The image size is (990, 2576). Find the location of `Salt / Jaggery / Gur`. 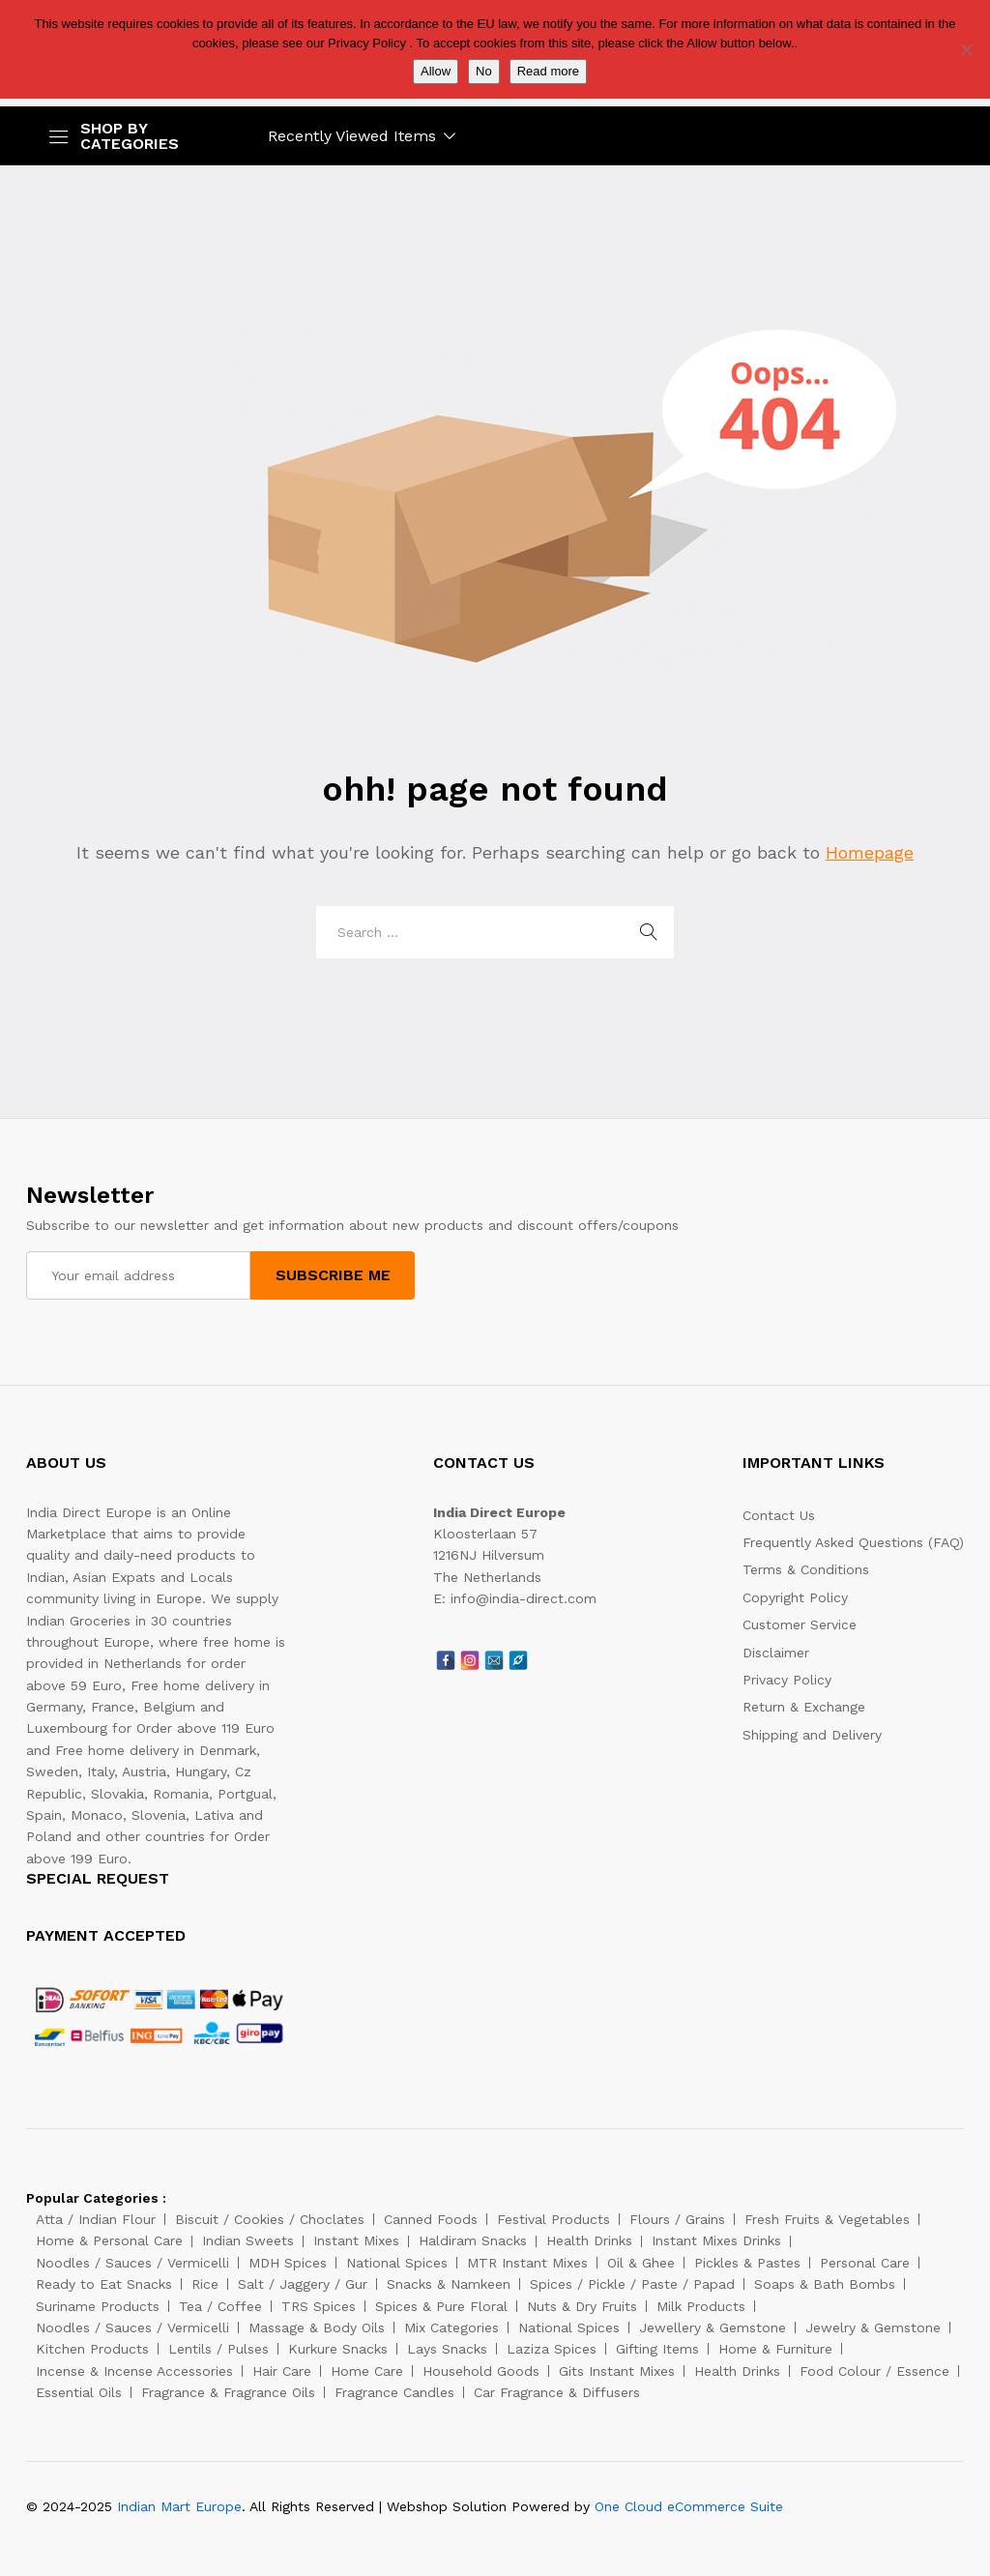

Salt / Jaggery / Gur is located at coordinates (302, 2284).